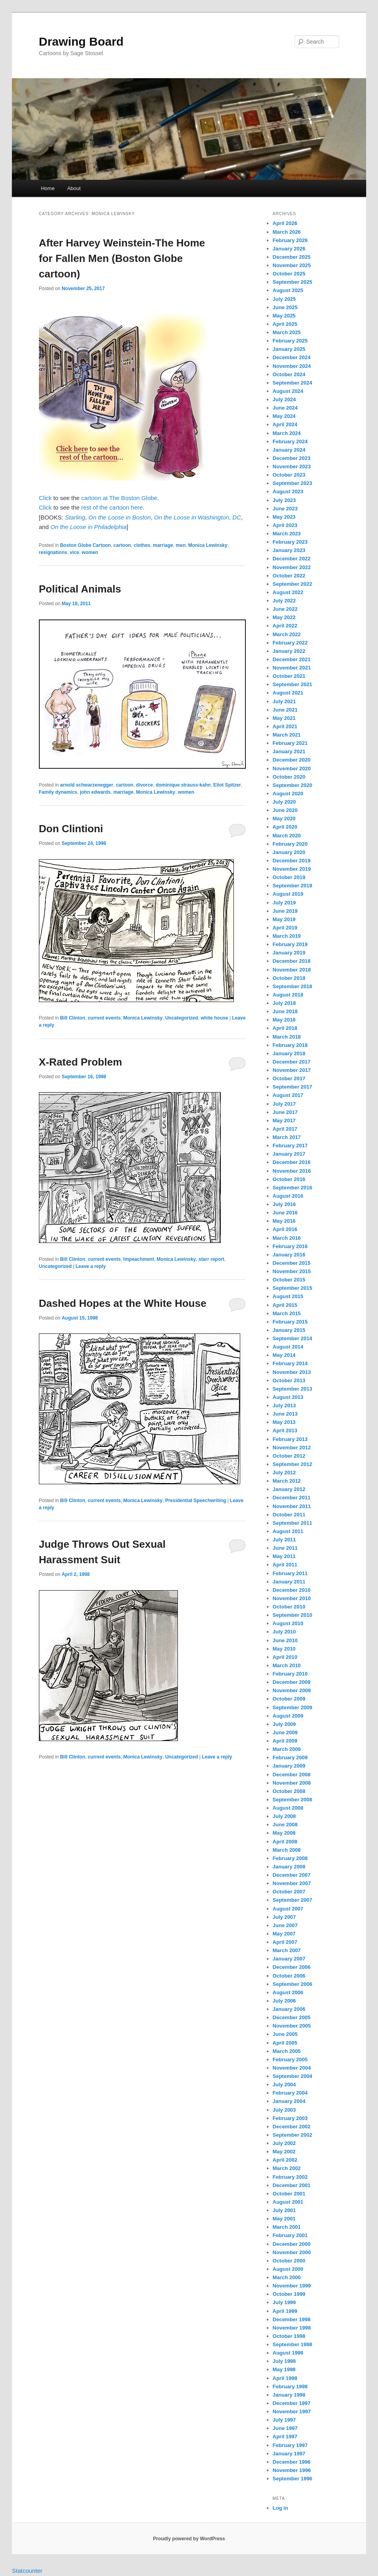 This screenshot has width=378, height=2576. Describe the element at coordinates (284, 1833) in the screenshot. I see `May 2008` at that location.